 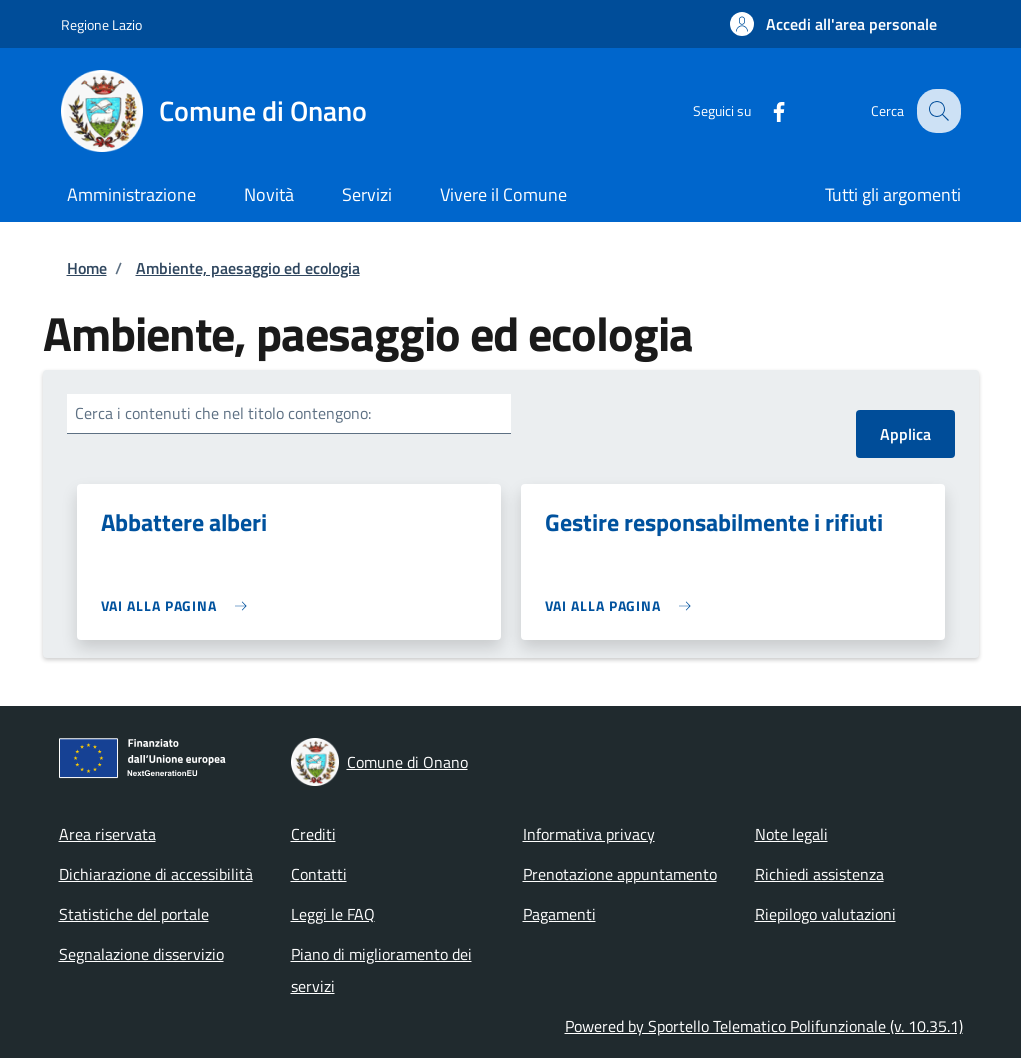 I want to click on Area riservata, so click(x=107, y=834).